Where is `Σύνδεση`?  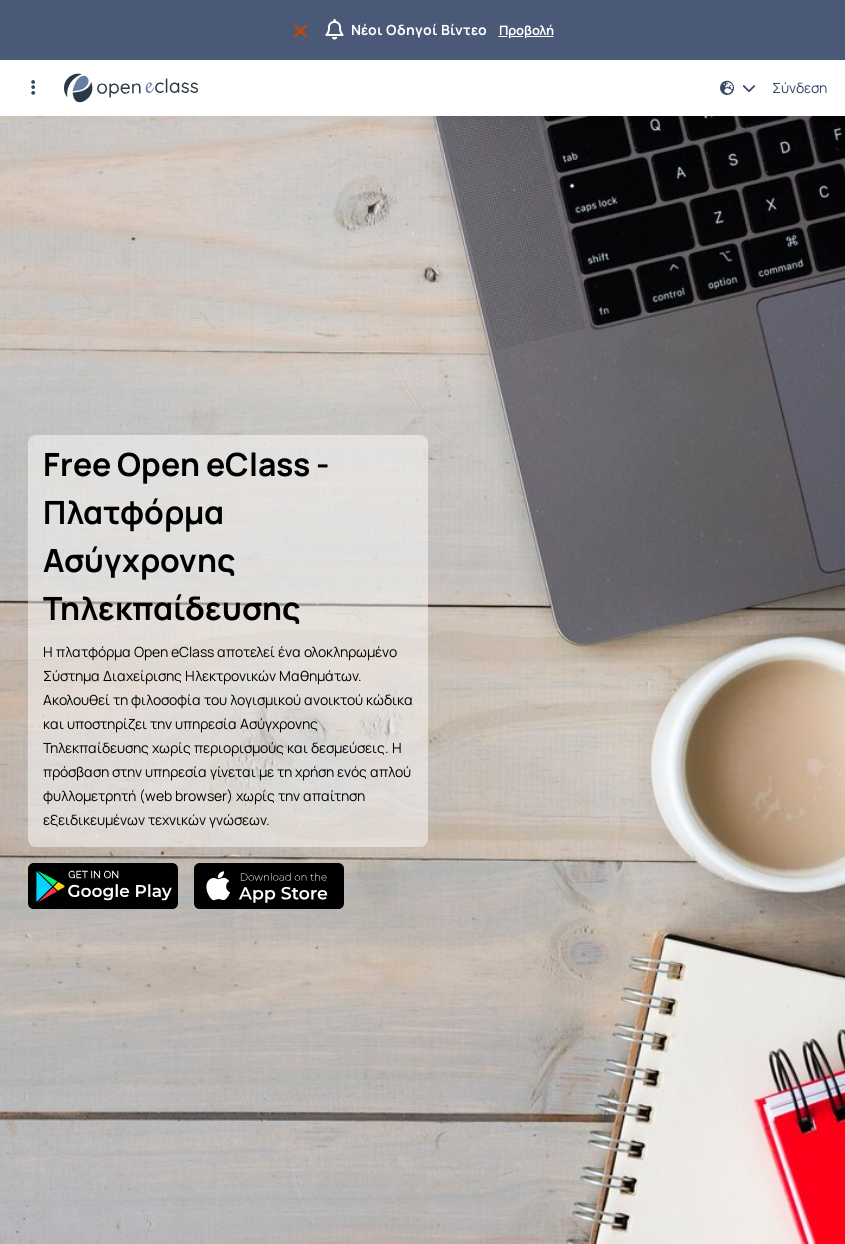 Σύνδεση is located at coordinates (799, 88).